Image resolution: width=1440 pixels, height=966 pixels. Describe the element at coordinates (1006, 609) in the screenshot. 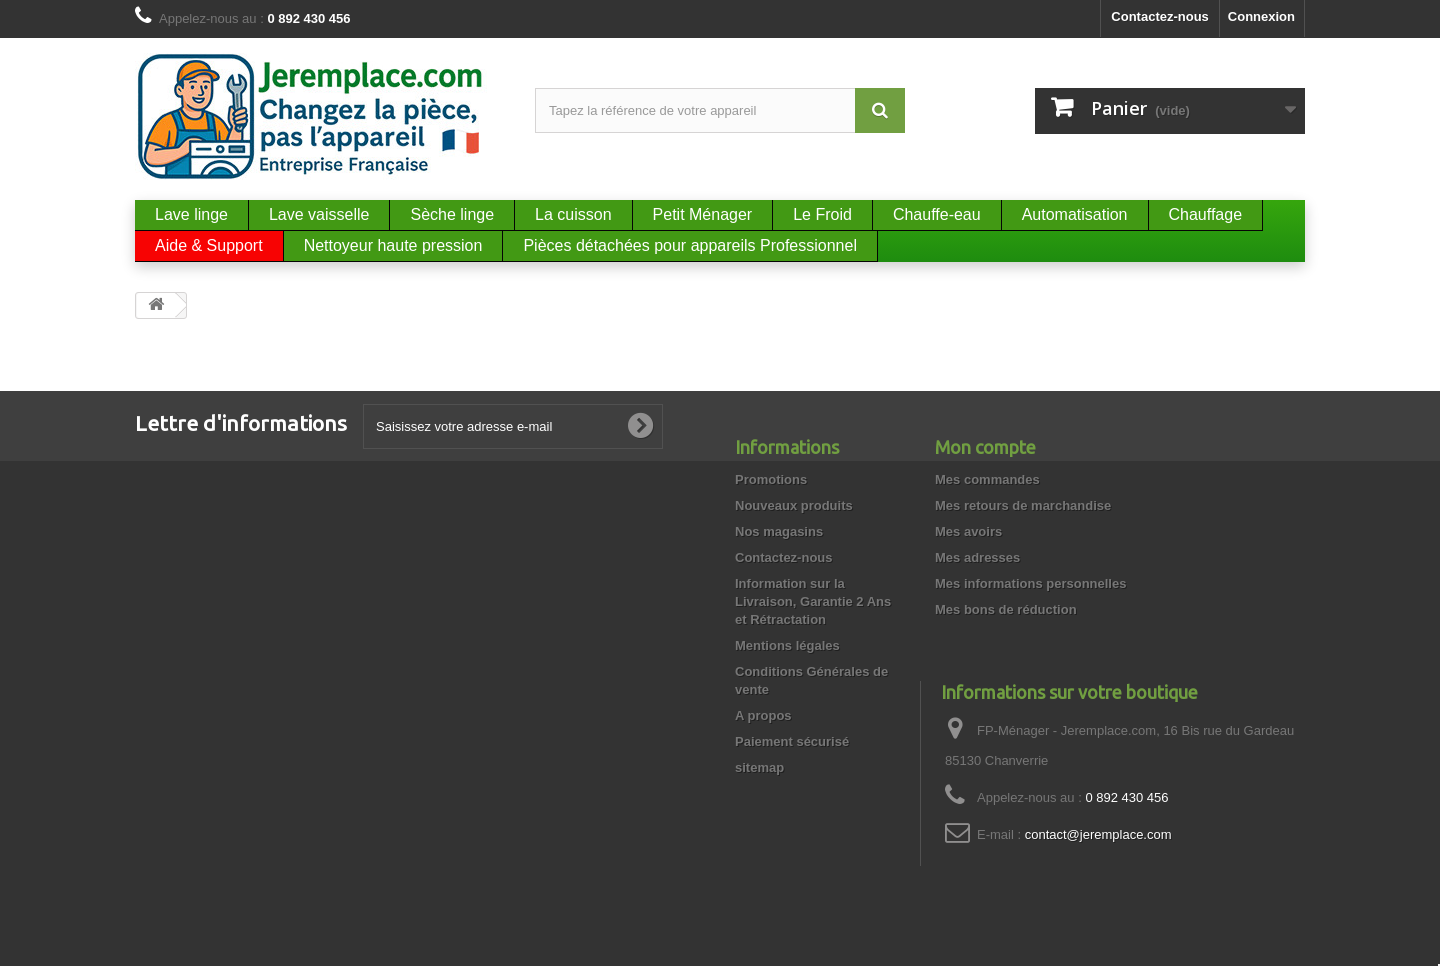

I see `Mes bons de réduction` at that location.